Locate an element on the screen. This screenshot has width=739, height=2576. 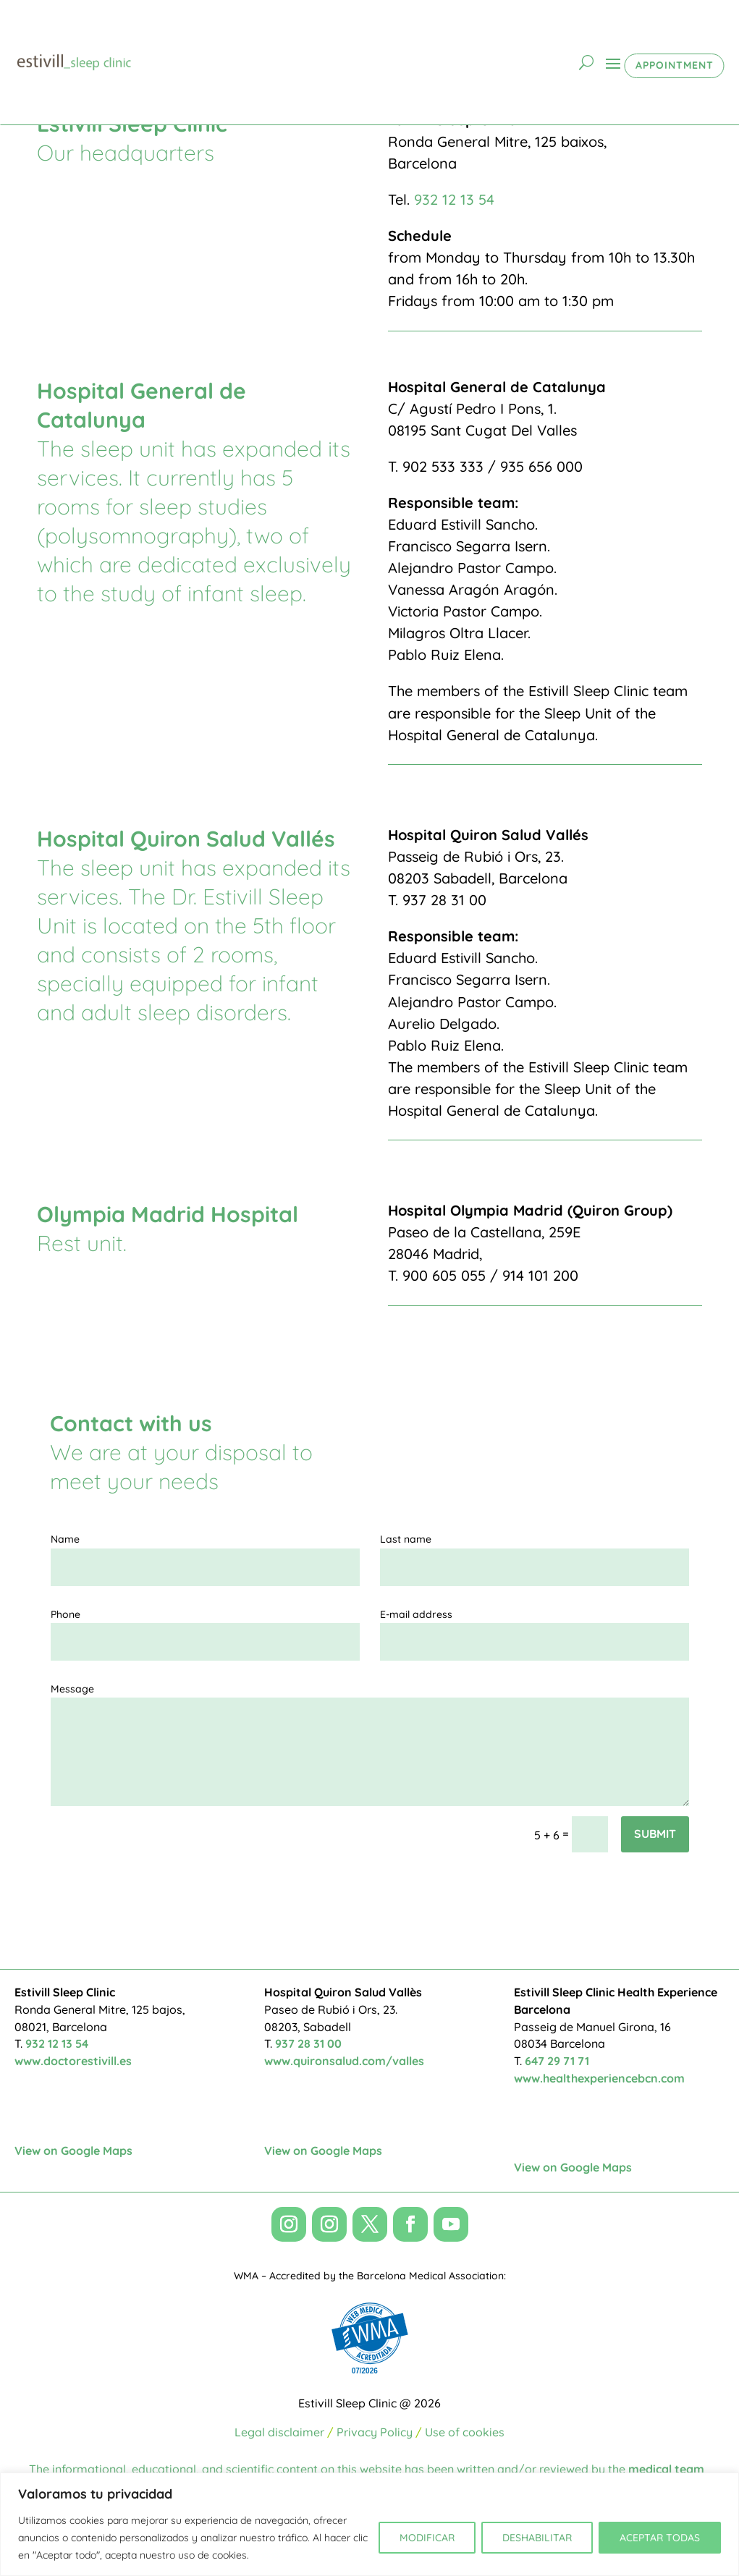
Message is located at coordinates (72, 1688).